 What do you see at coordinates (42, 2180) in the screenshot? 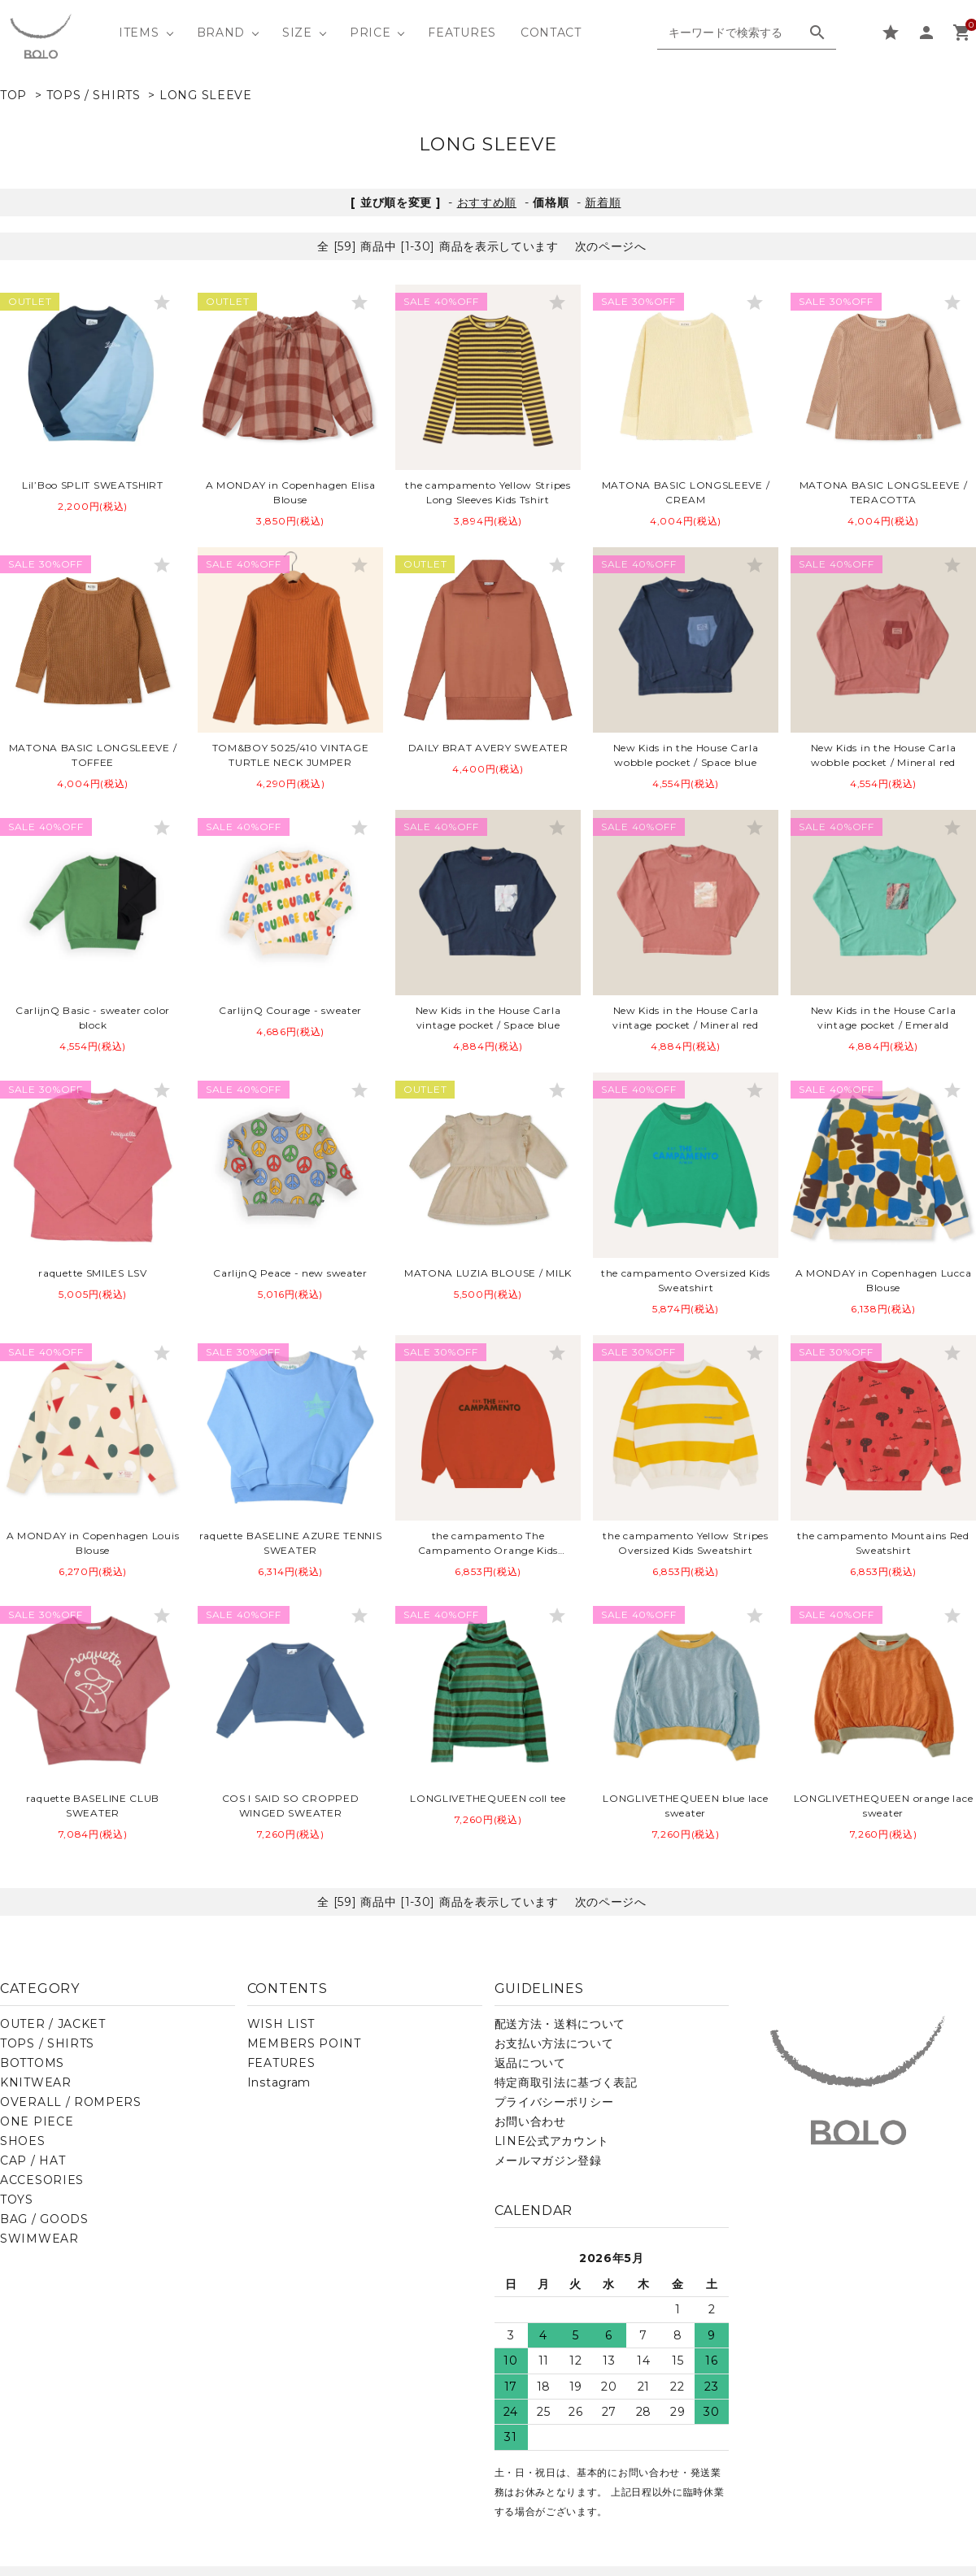
I see `ACCESORIES` at bounding box center [42, 2180].